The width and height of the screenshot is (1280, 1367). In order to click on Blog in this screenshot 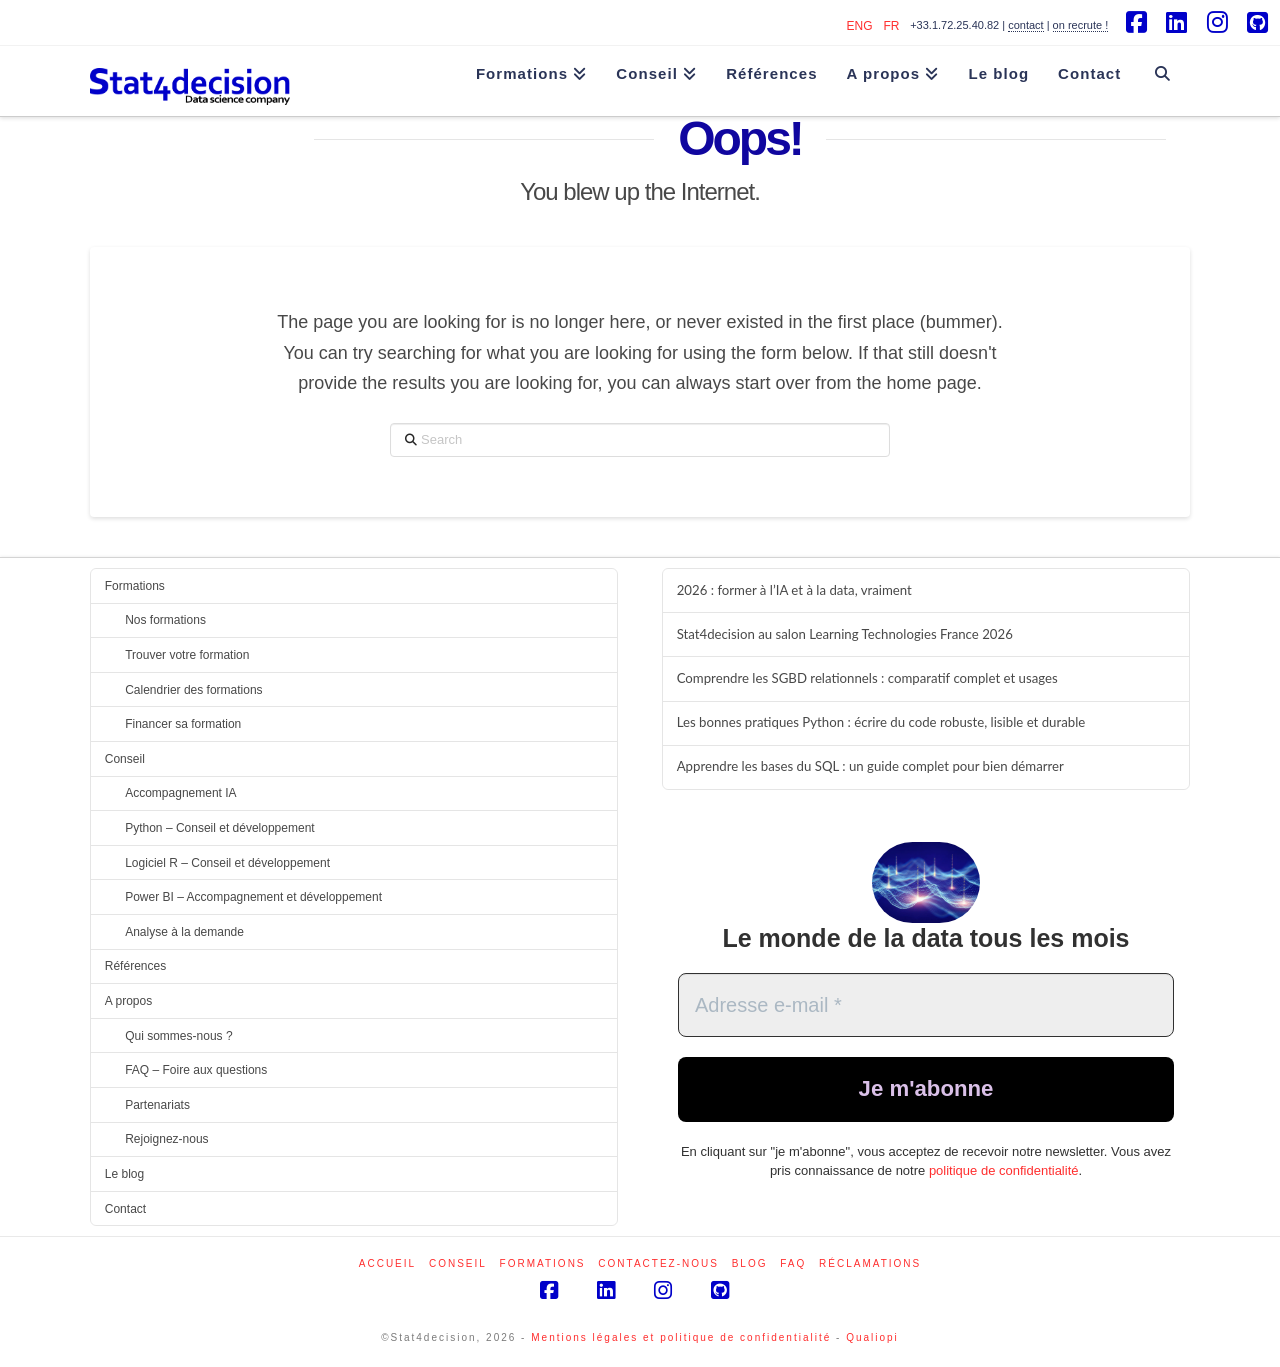, I will do `click(750, 1263)`.